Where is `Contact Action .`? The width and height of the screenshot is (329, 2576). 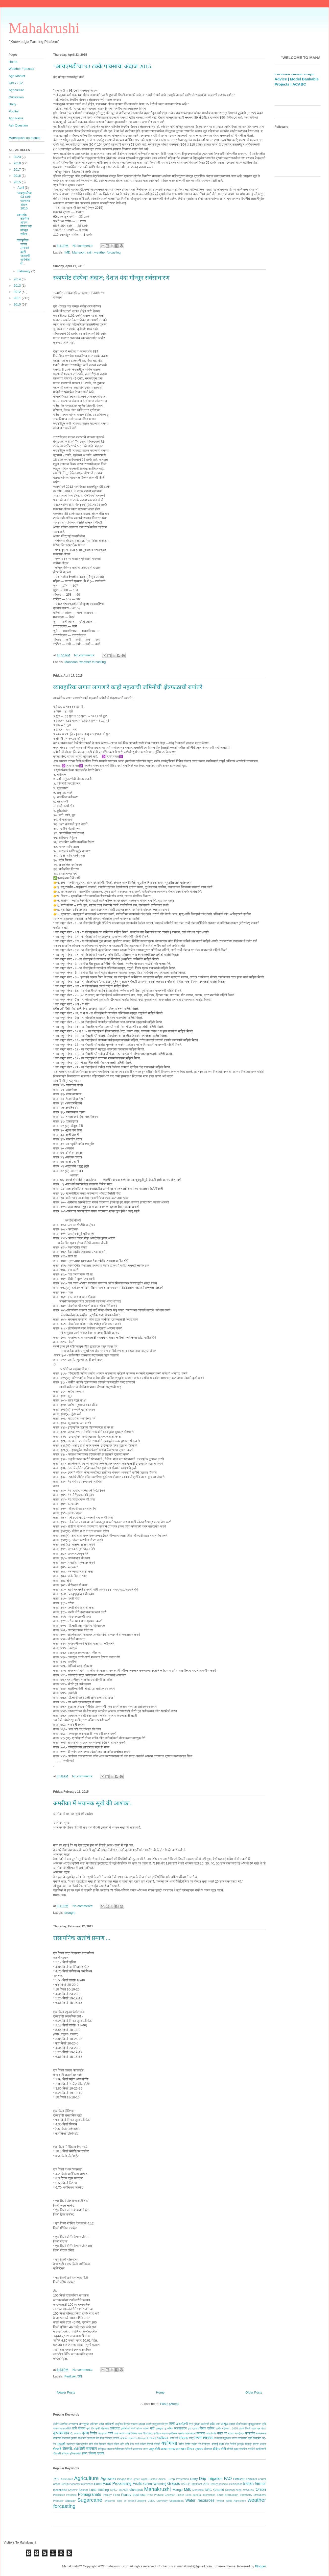 Contact Action . is located at coordinates (158, 2479).